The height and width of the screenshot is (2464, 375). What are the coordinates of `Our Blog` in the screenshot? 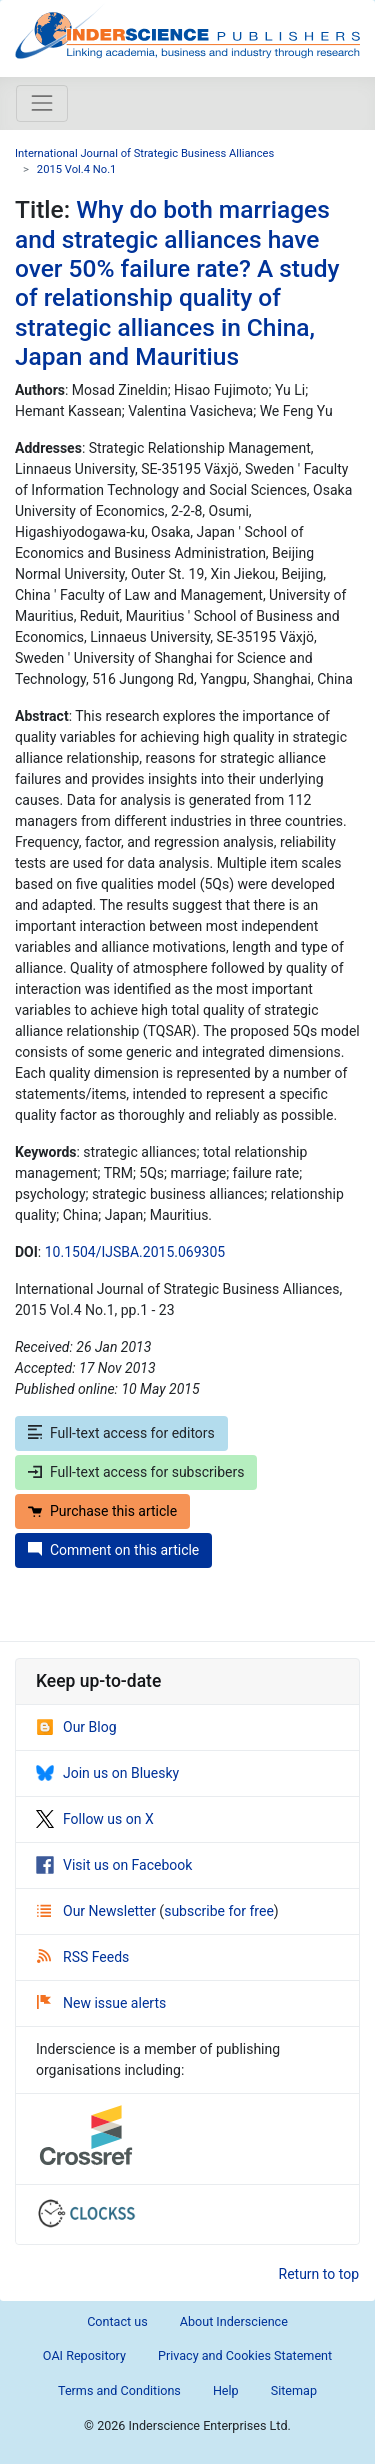 It's located at (76, 1727).